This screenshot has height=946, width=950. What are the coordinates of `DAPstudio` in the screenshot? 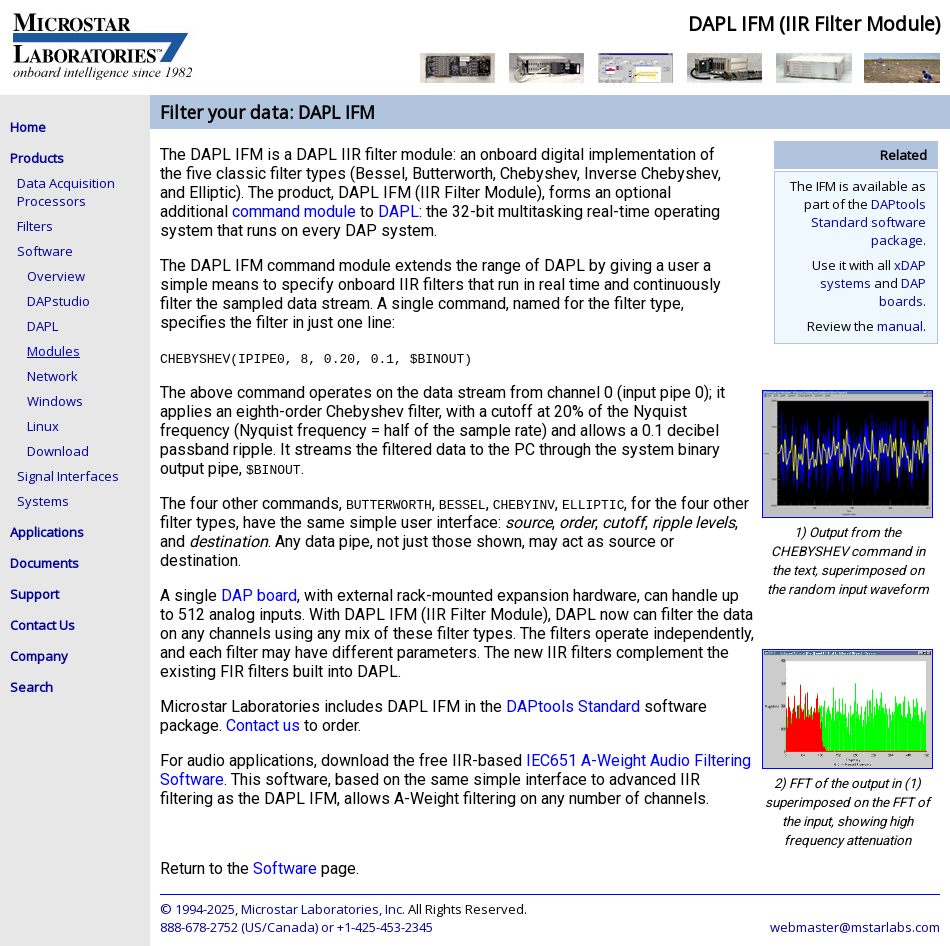 It's located at (58, 301).